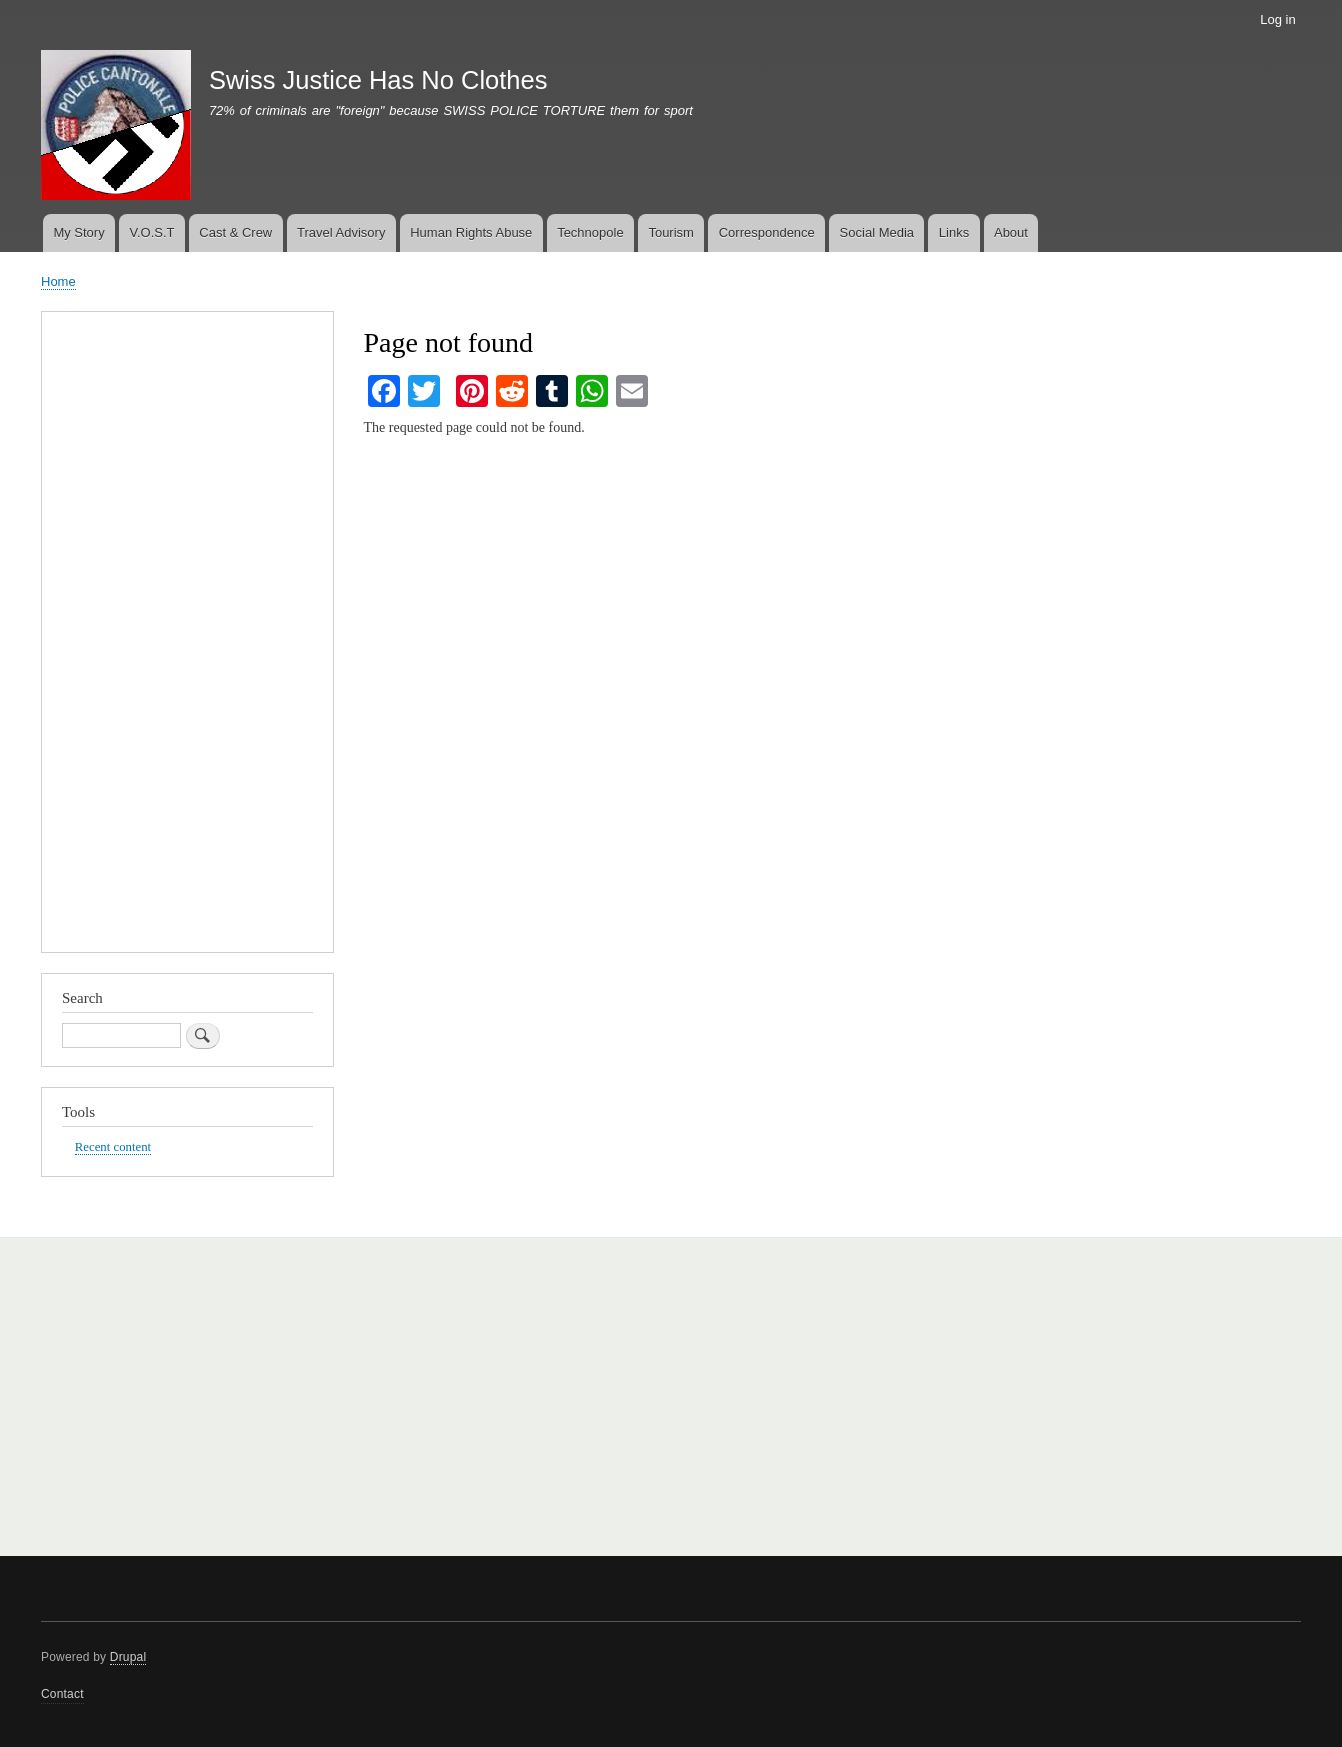 This screenshot has height=1747, width=1342. Describe the element at coordinates (1277, 19) in the screenshot. I see `Log in` at that location.